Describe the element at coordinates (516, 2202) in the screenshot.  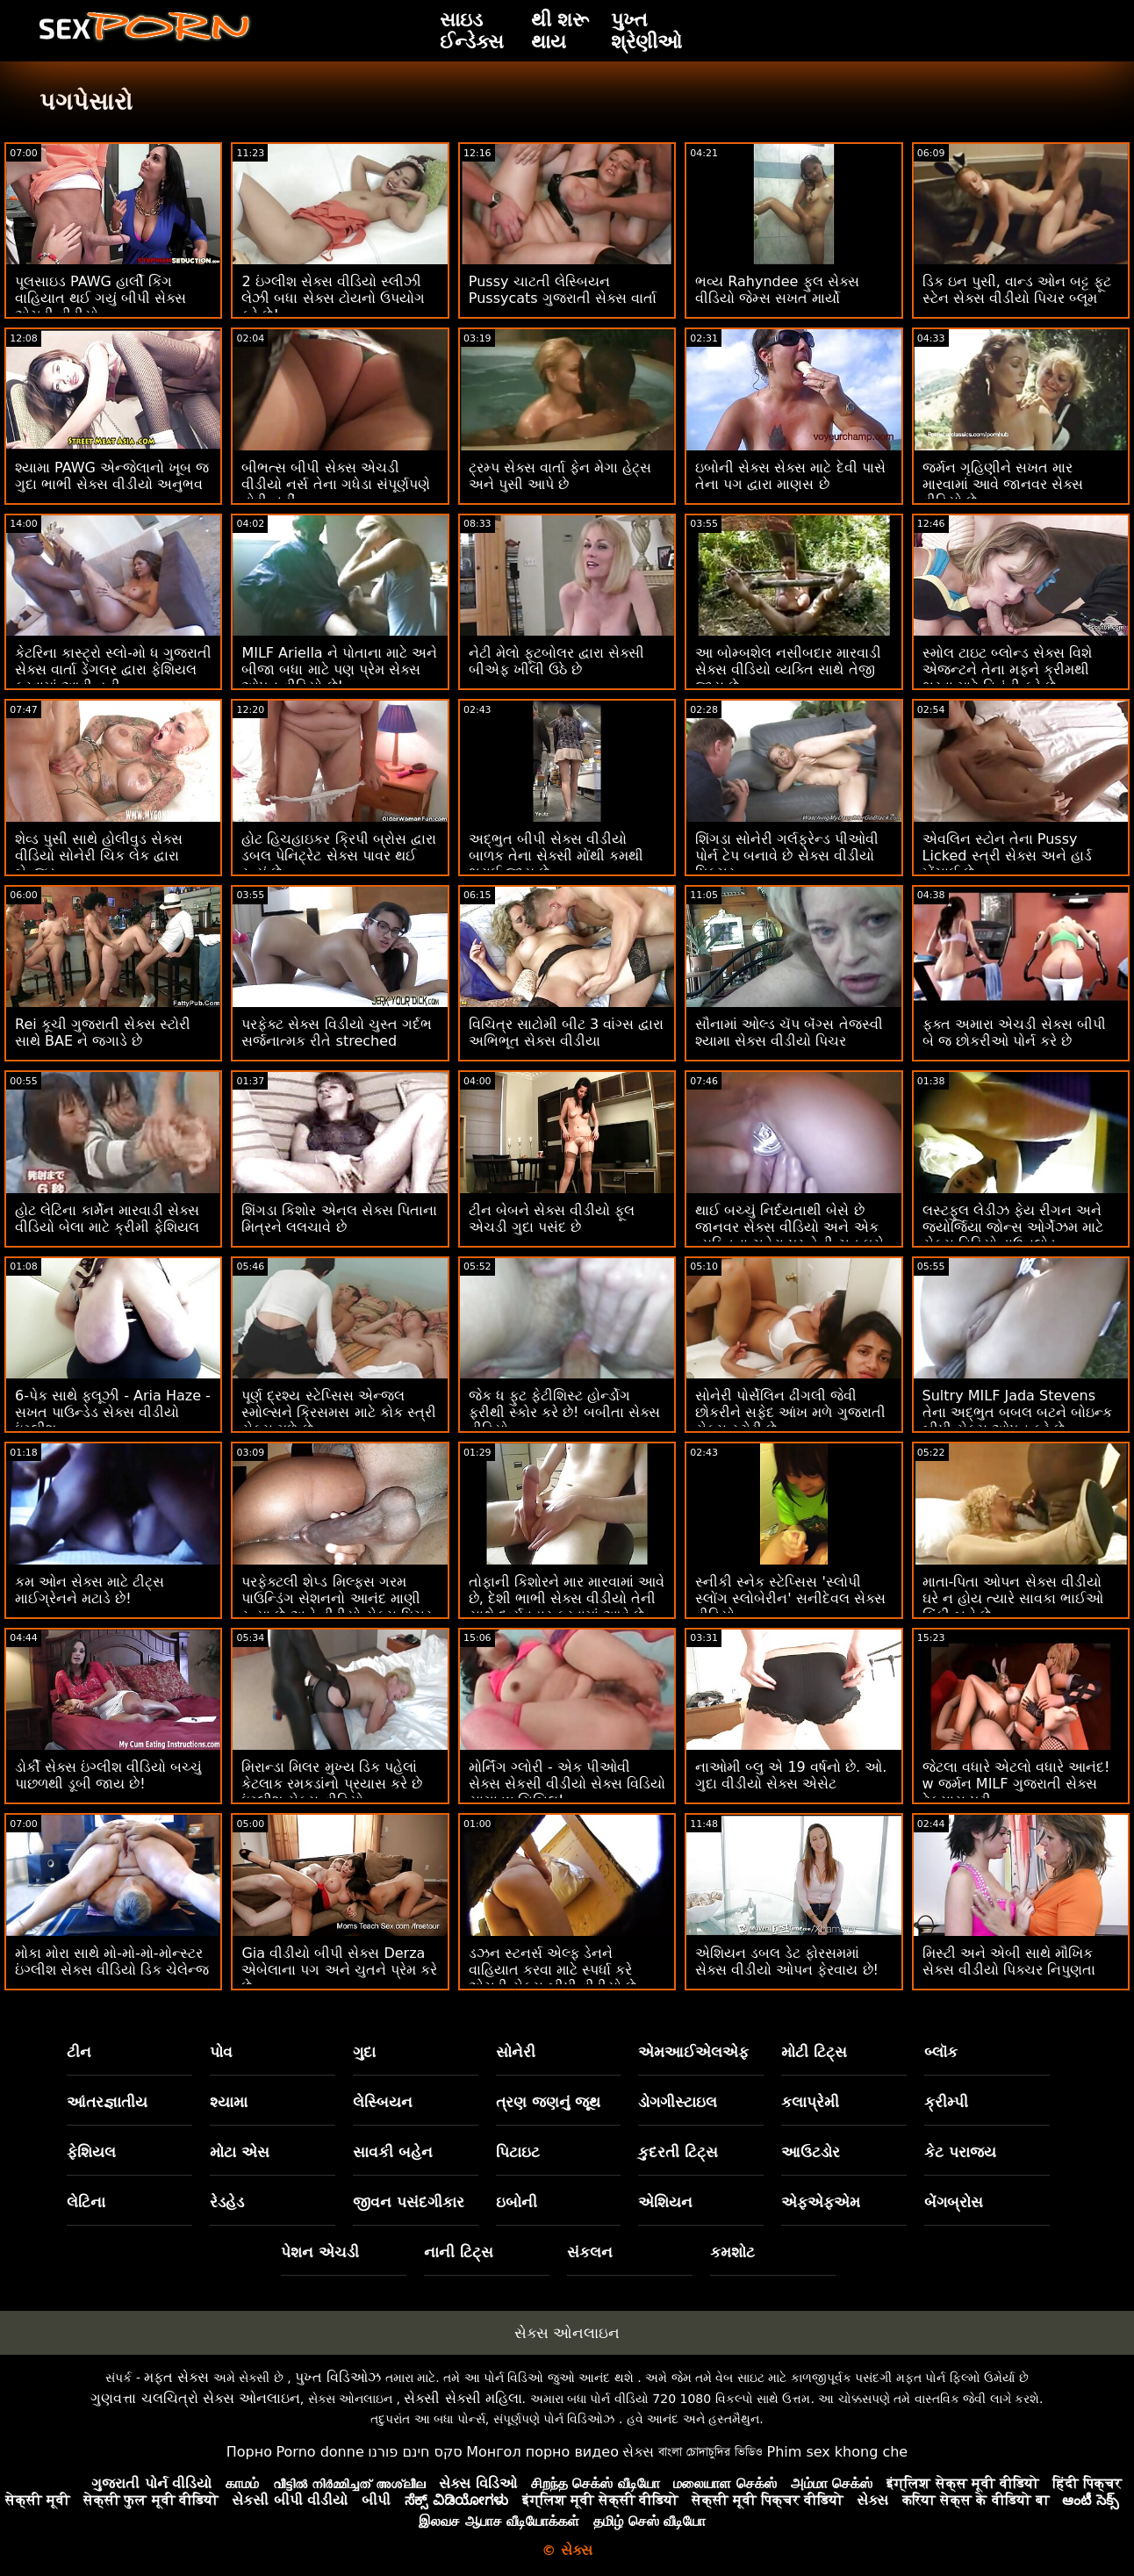
I see `ઇબોની` at that location.